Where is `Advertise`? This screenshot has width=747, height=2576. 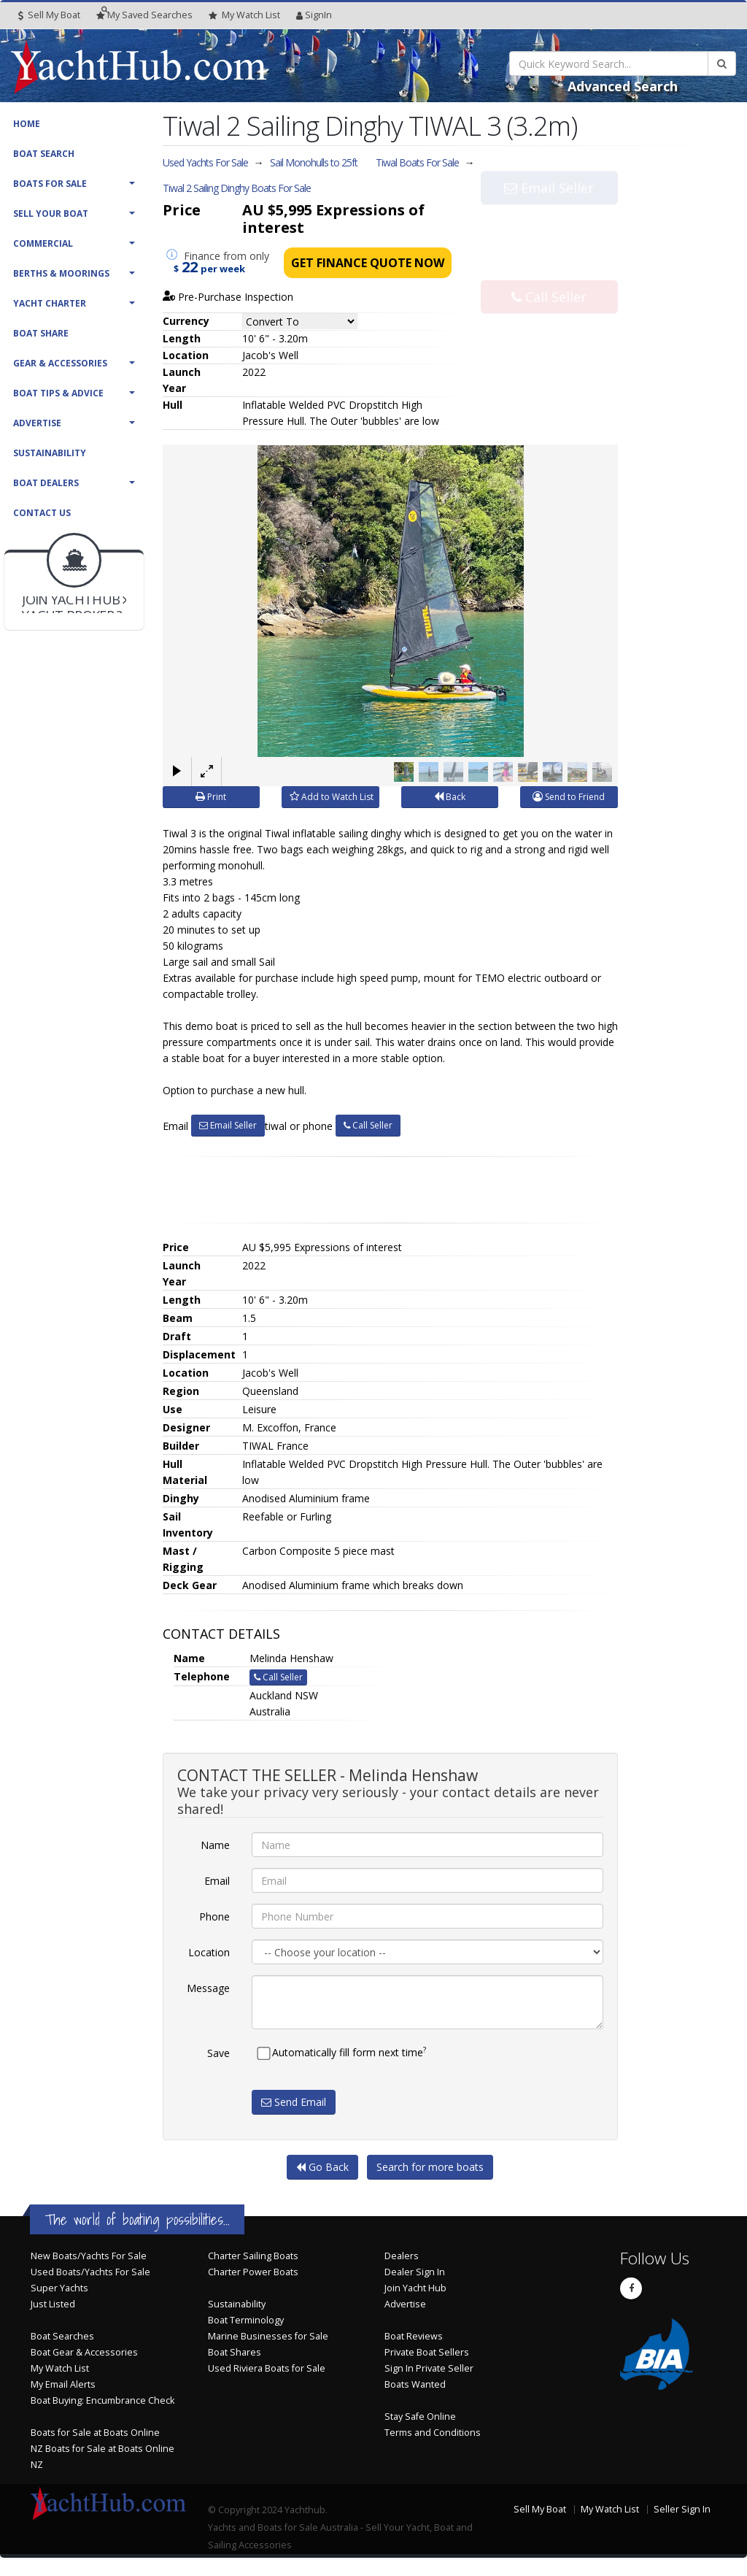 Advertise is located at coordinates (37, 423).